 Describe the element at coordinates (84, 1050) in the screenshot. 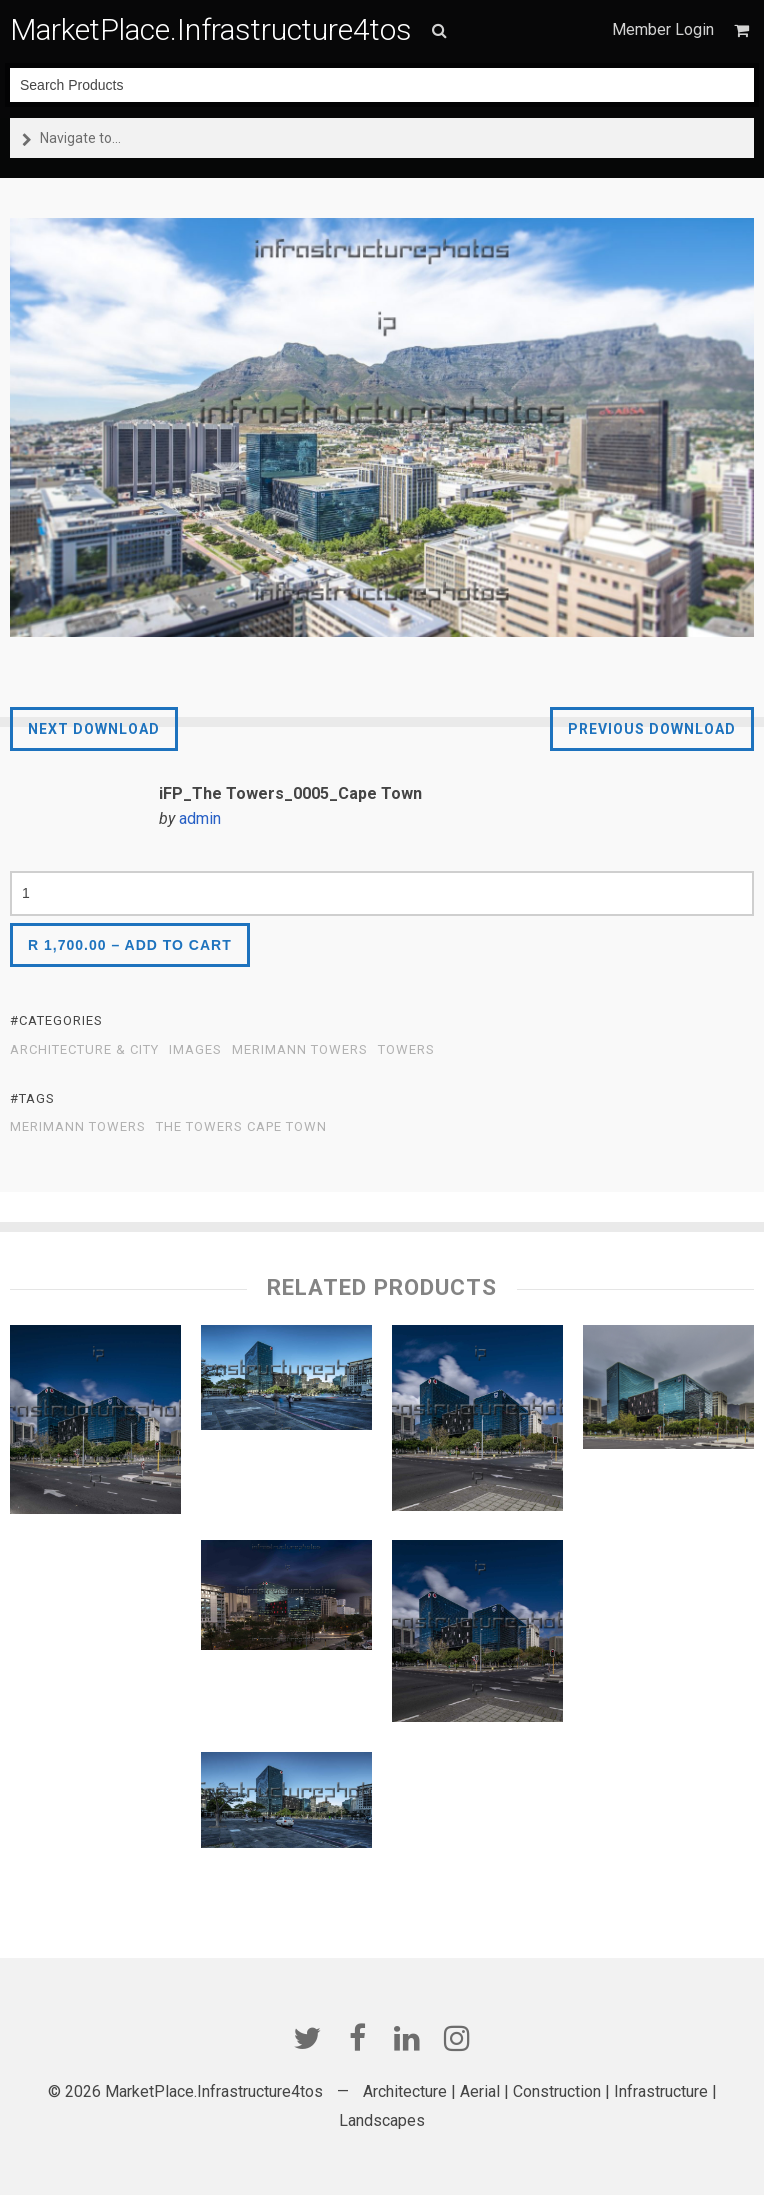

I see `Architecture & City` at that location.